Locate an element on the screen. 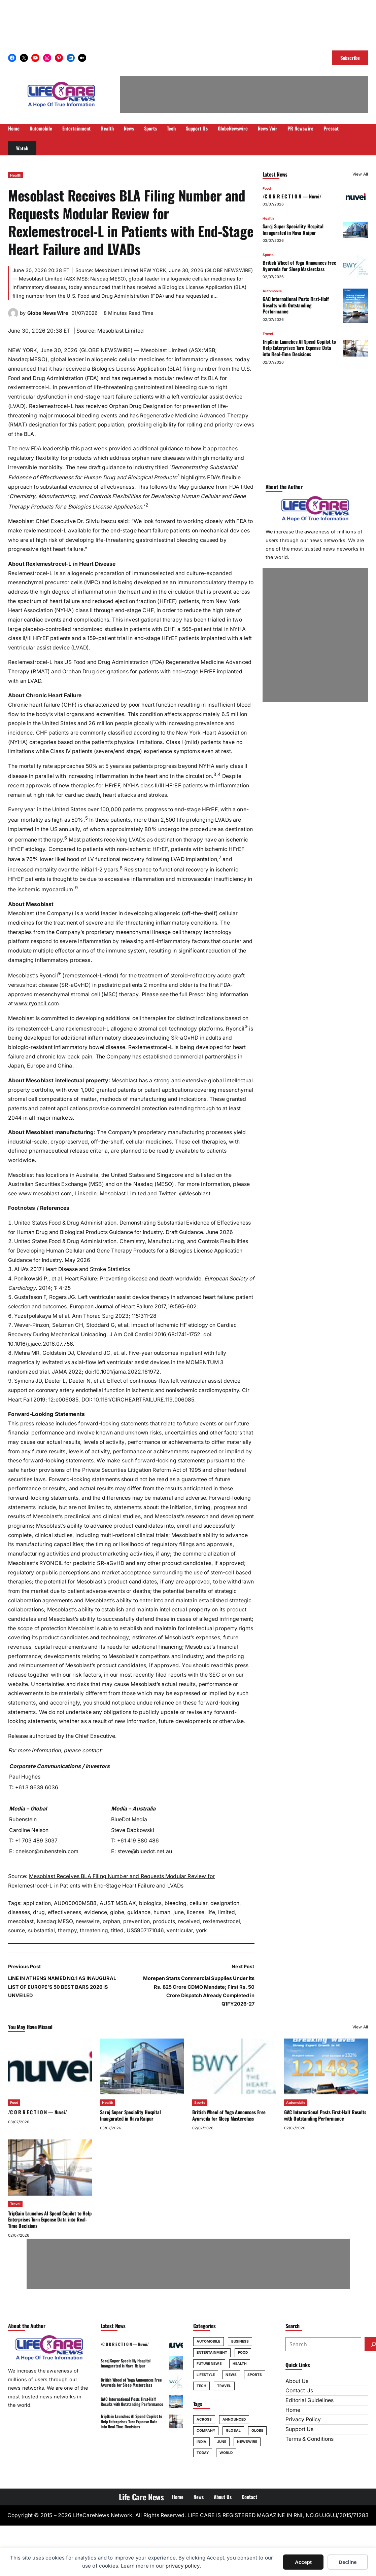 Image resolution: width=376 pixels, height=2576 pixels. cnelson@rubenstein.com is located at coordinates (46, 1851).